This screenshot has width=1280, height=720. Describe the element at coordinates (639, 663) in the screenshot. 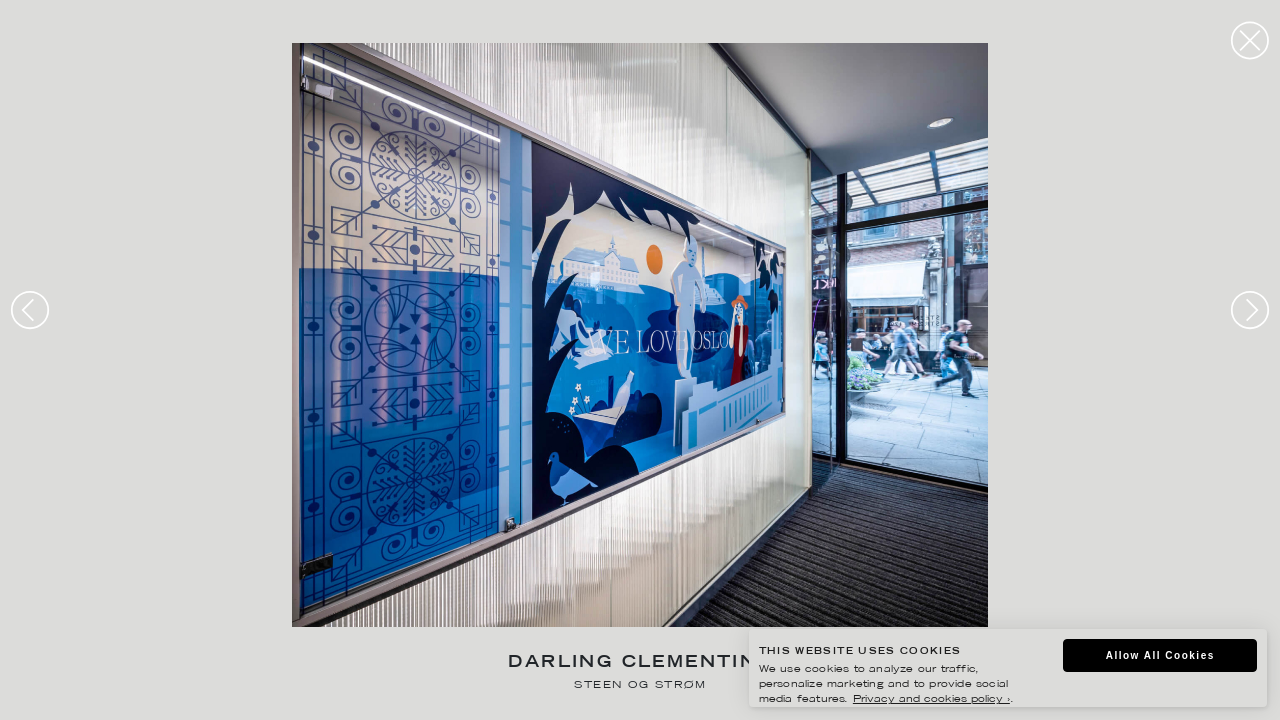

I see `Darling Clementine` at that location.